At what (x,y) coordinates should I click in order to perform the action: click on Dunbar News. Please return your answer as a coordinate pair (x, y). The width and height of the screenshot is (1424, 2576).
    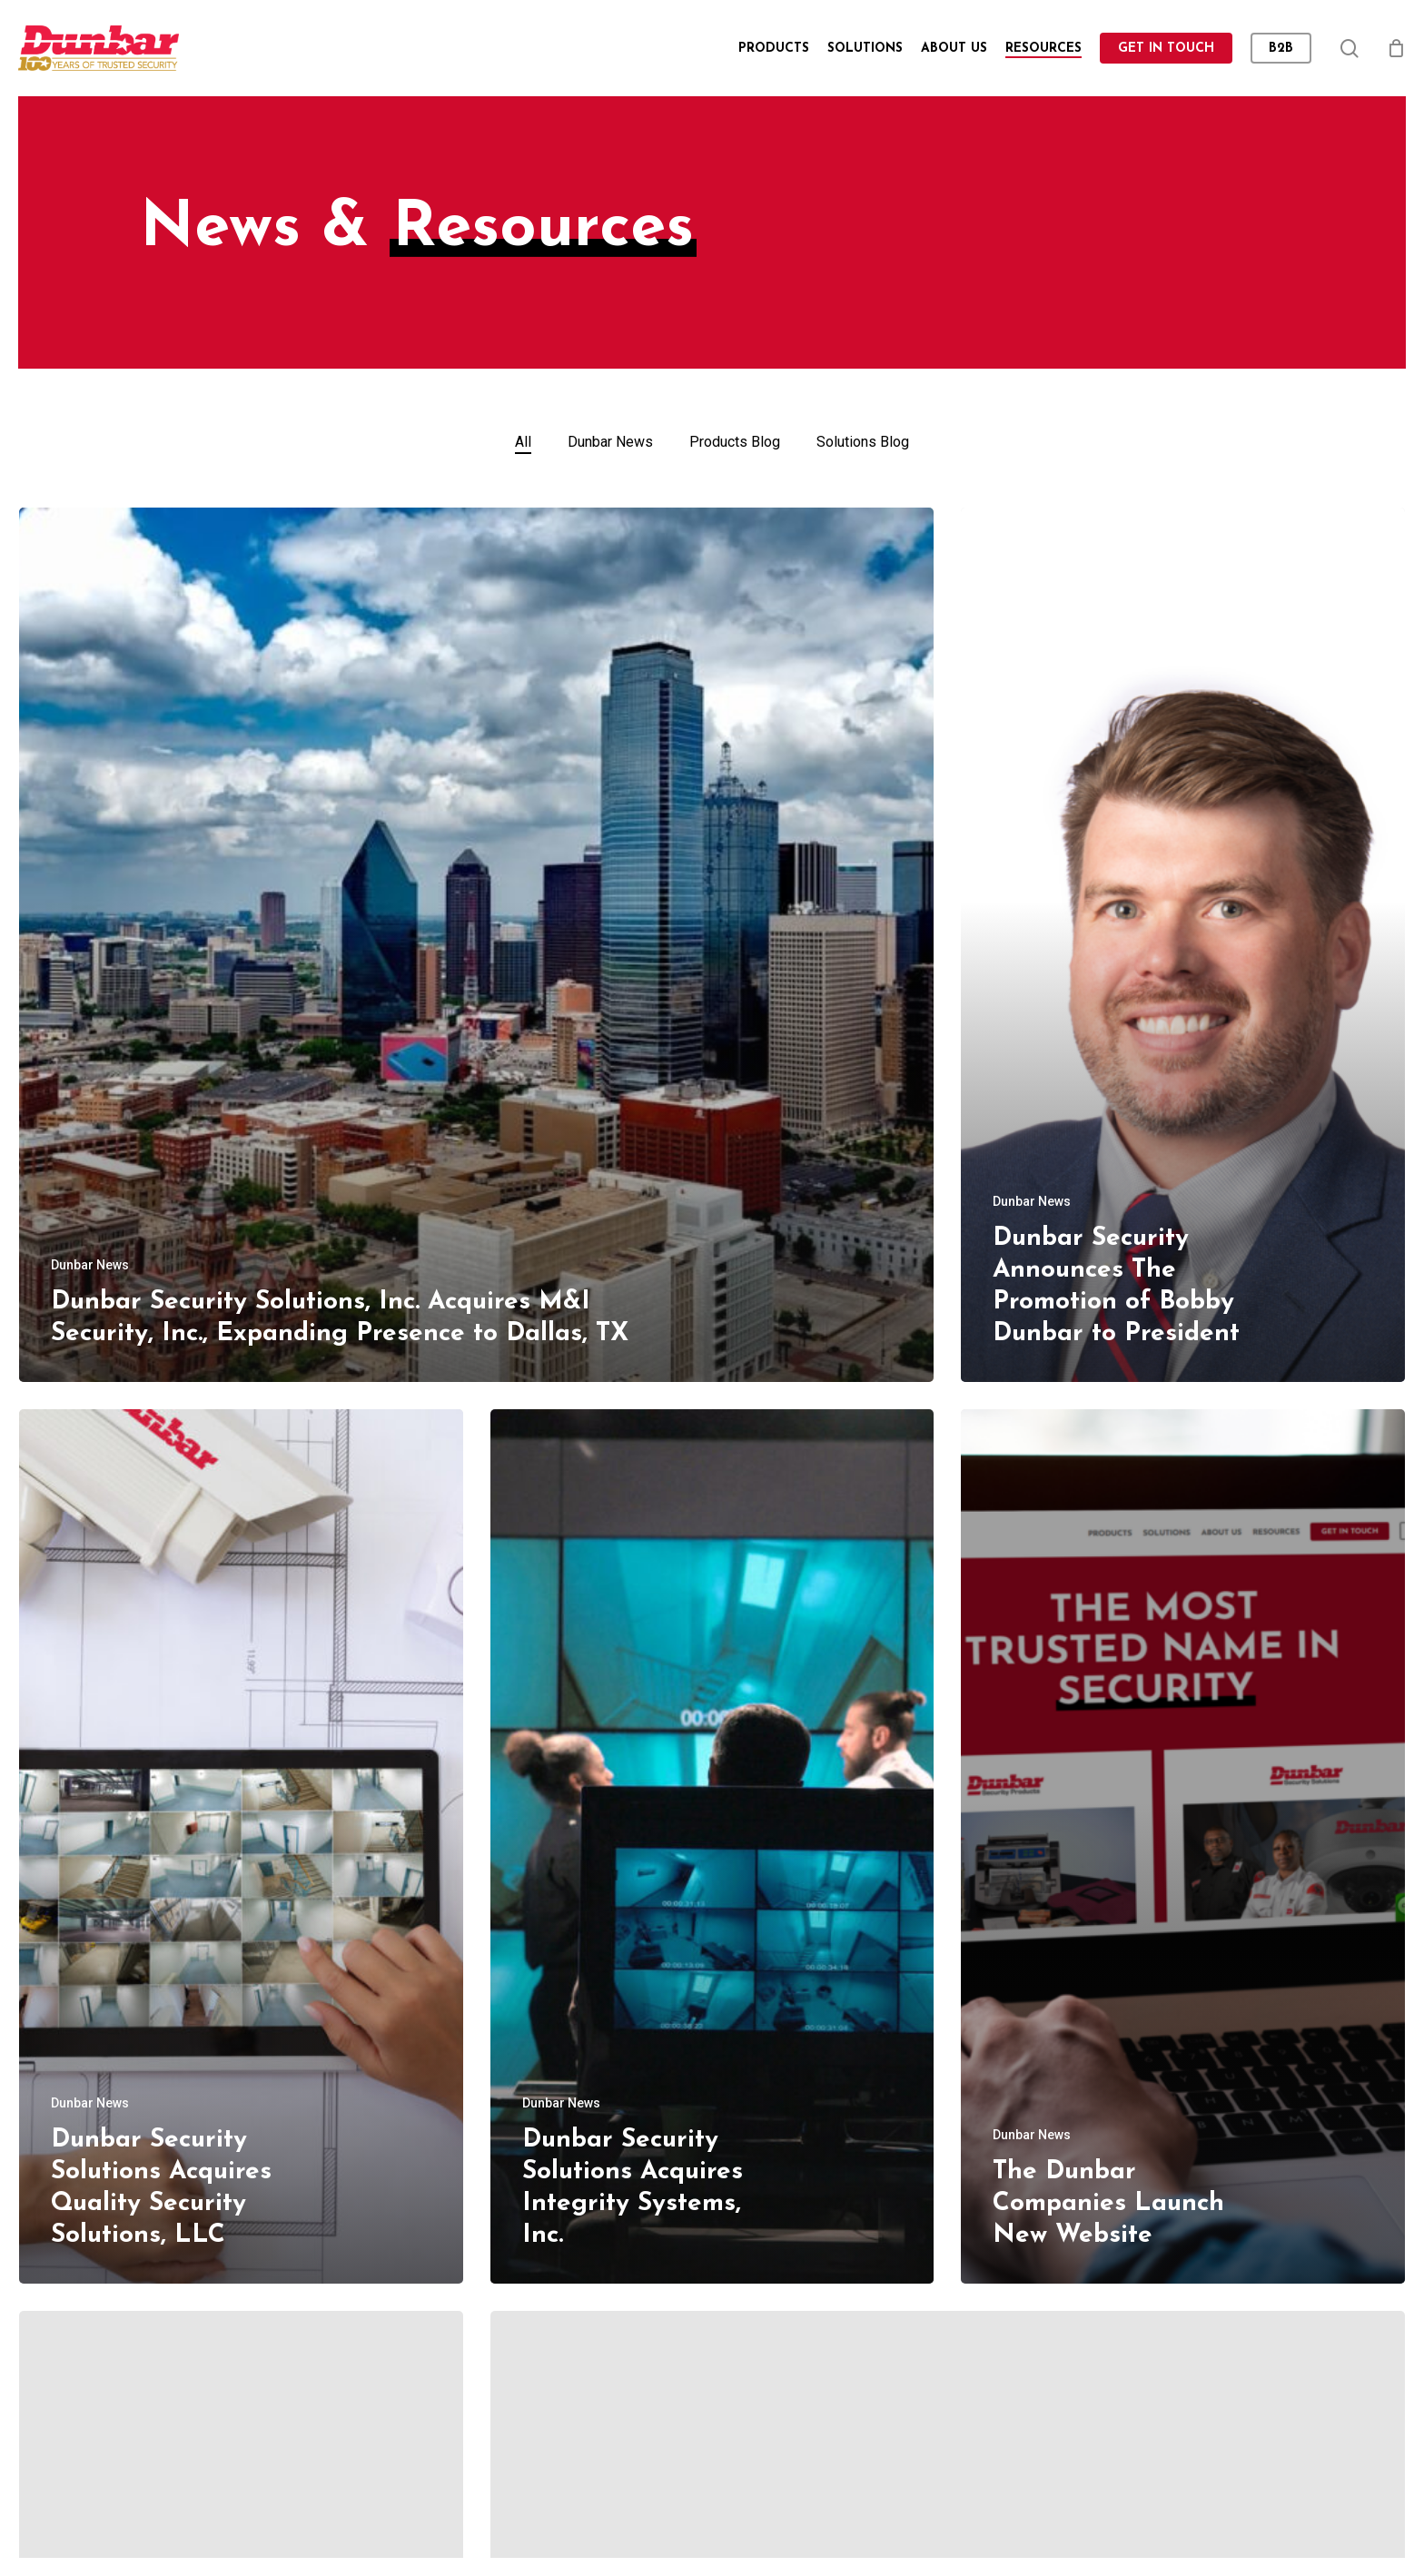
    Looking at the image, I should click on (610, 441).